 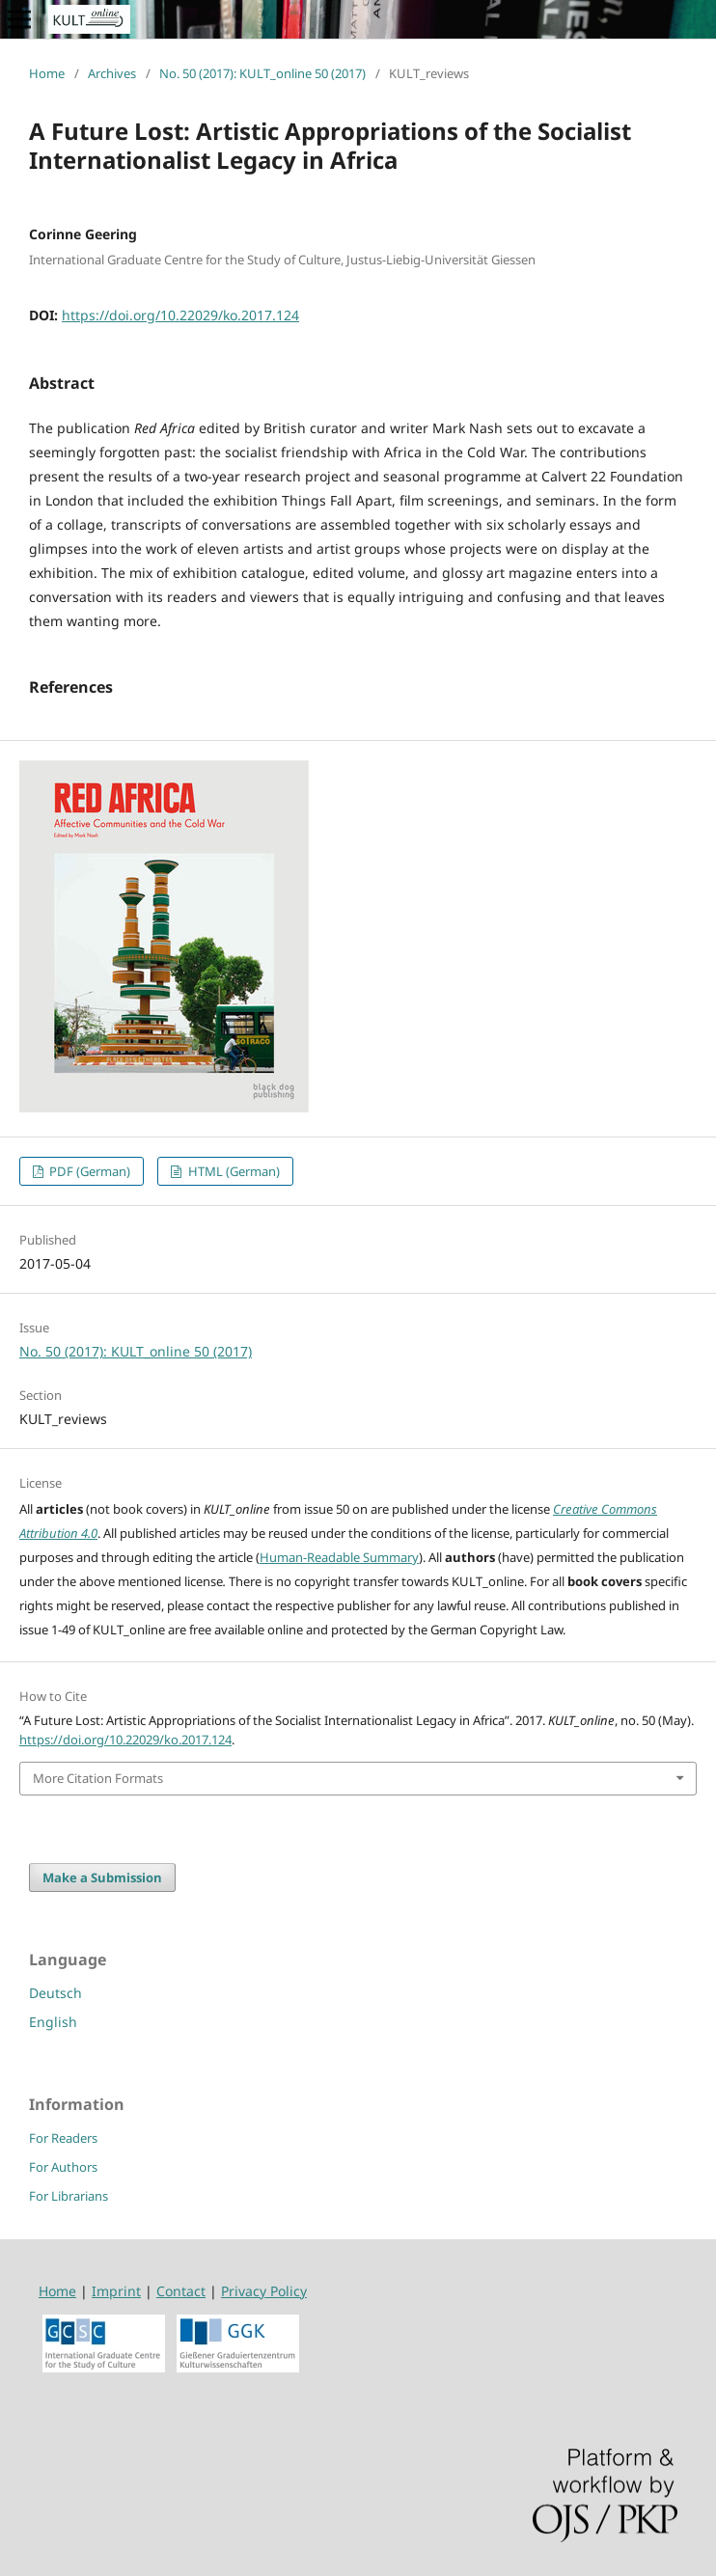 What do you see at coordinates (55, 1993) in the screenshot?
I see `Deutsch` at bounding box center [55, 1993].